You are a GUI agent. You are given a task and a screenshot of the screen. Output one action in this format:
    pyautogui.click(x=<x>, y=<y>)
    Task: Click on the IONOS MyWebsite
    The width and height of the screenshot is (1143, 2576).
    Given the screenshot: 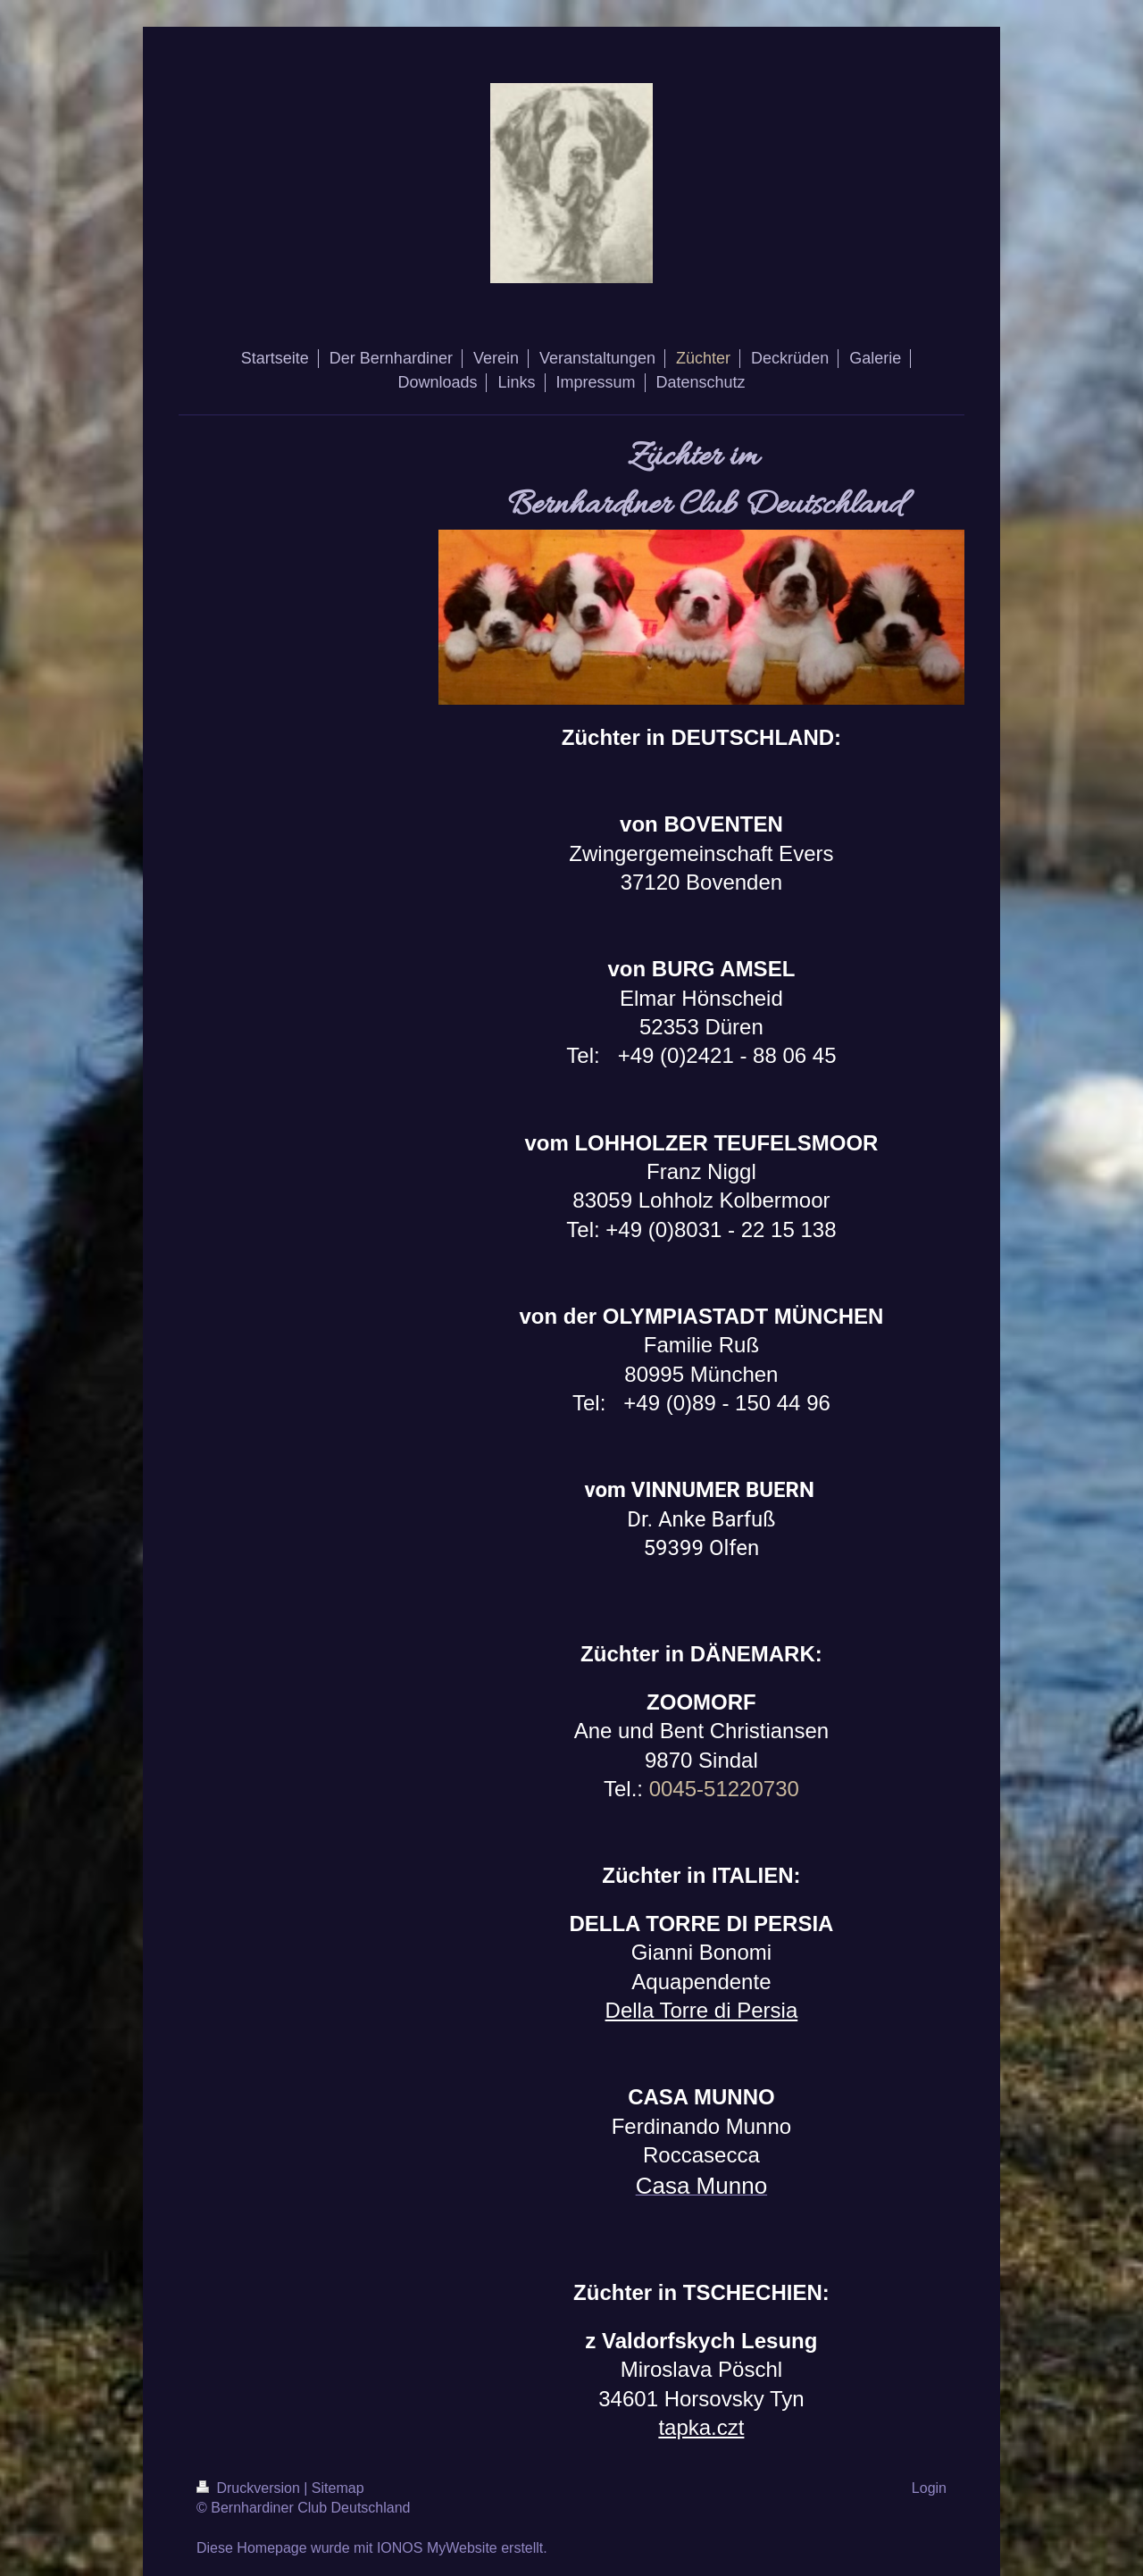 What is the action you would take?
    pyautogui.click(x=437, y=2547)
    